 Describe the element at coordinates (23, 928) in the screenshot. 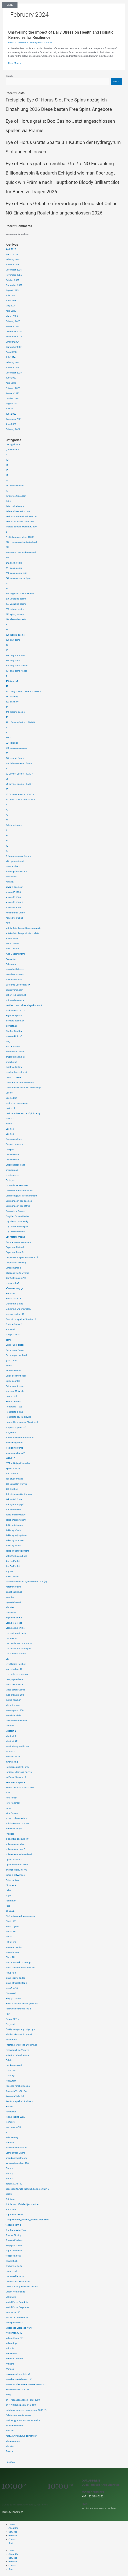

I see `apteka-24online.pl: Dlaczego warto` at that location.